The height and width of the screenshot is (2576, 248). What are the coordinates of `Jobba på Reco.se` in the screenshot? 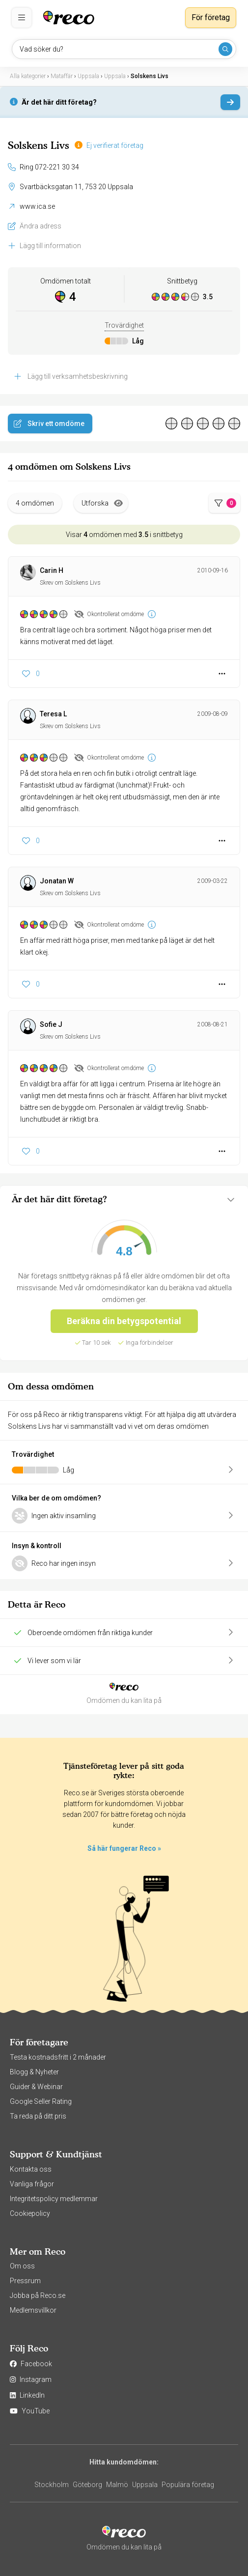 It's located at (37, 2295).